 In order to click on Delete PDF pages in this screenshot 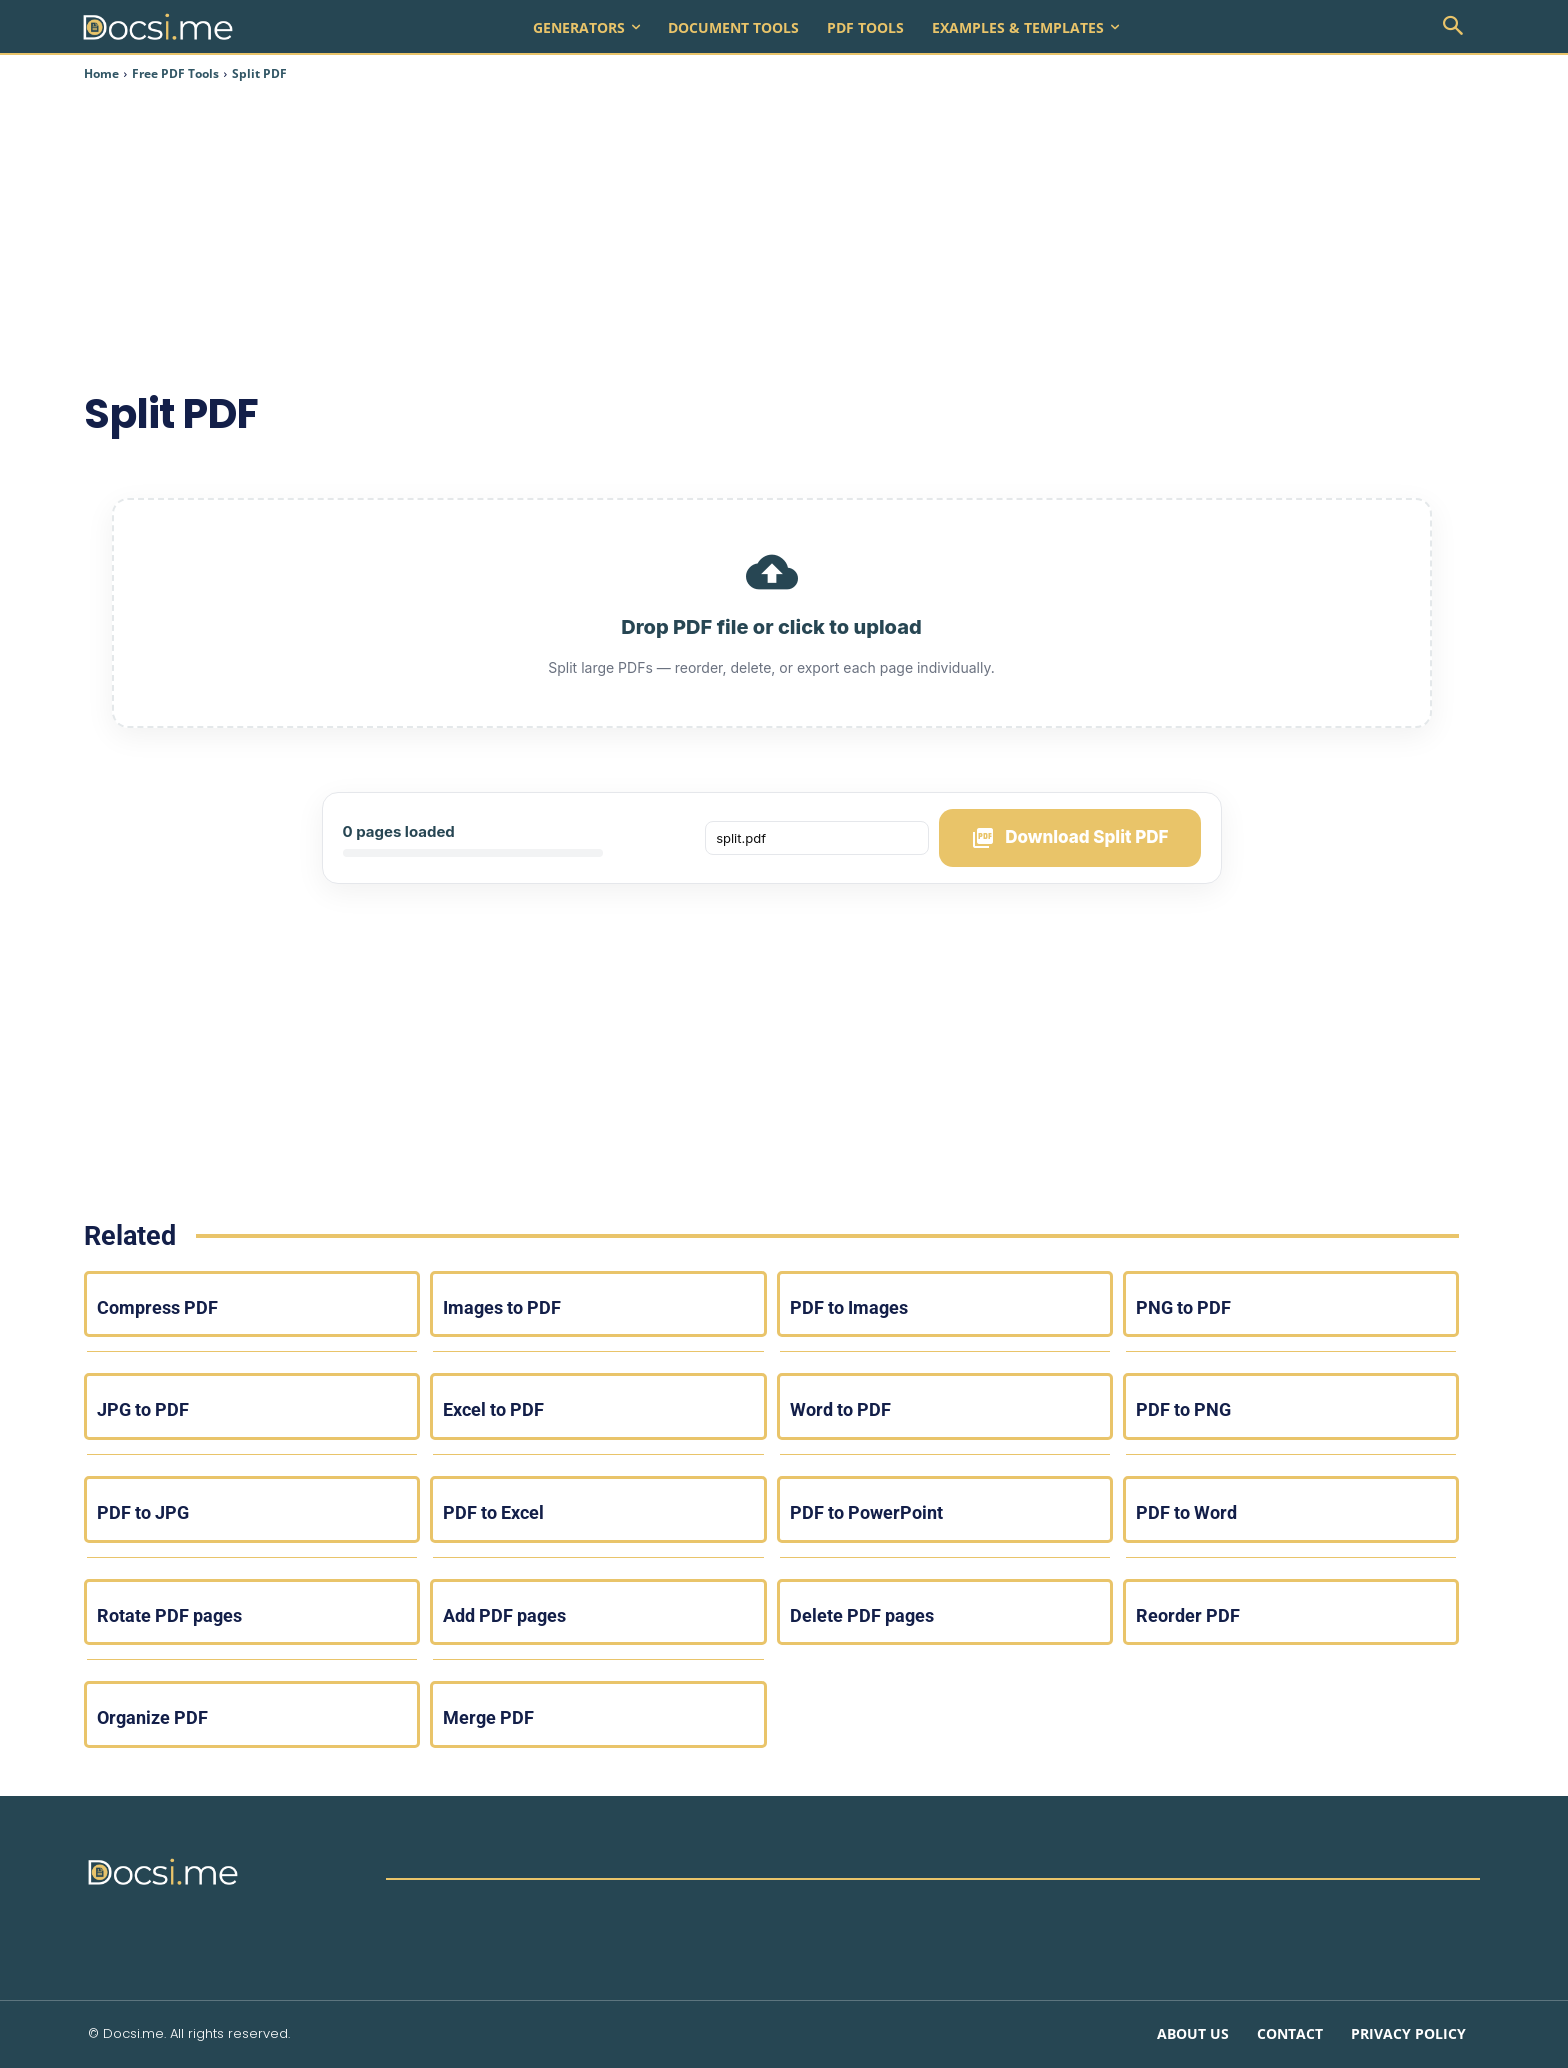, I will do `click(862, 1615)`.